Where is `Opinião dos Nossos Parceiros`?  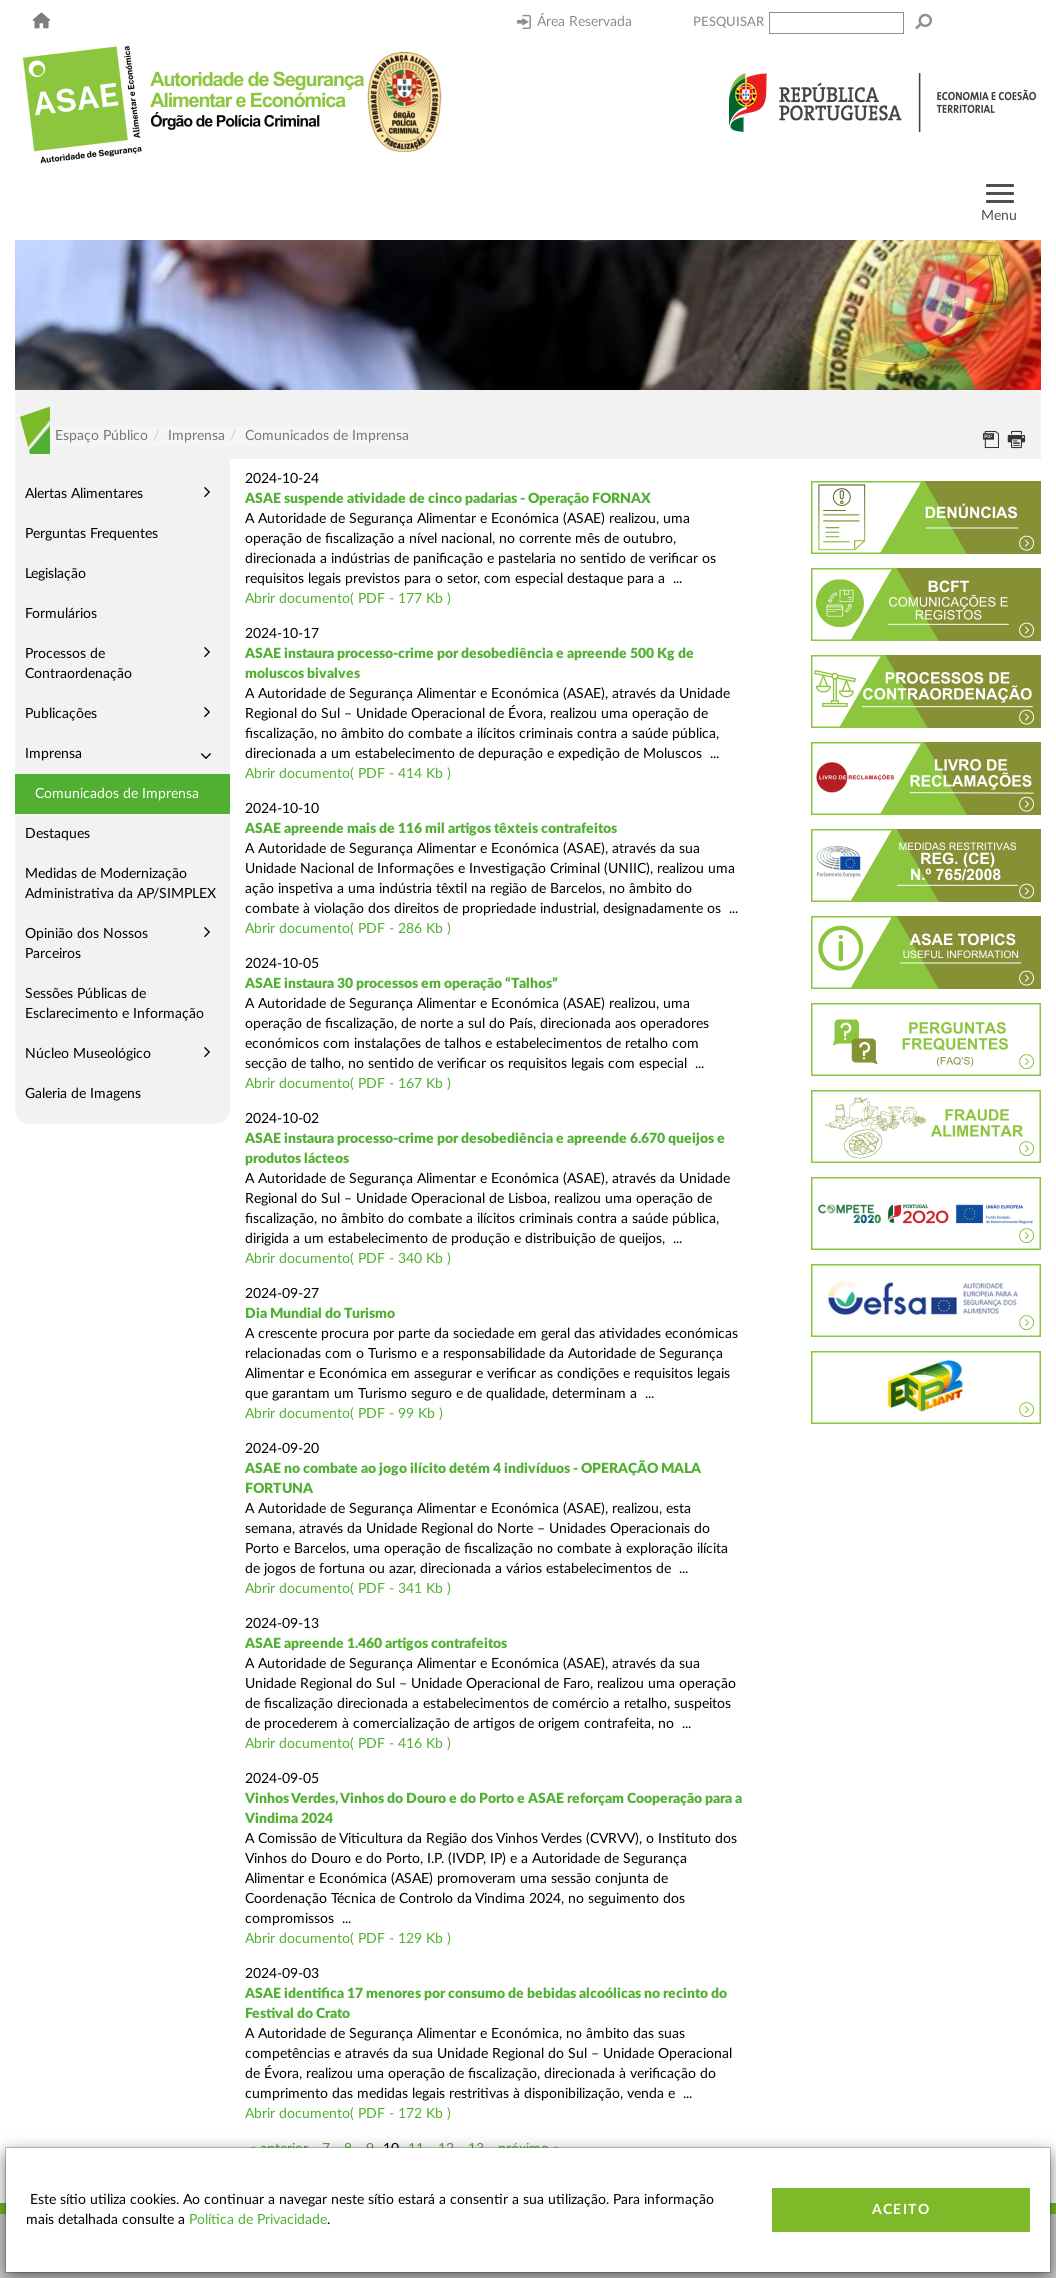 Opinião dos Nossos Parceiros is located at coordinates (86, 944).